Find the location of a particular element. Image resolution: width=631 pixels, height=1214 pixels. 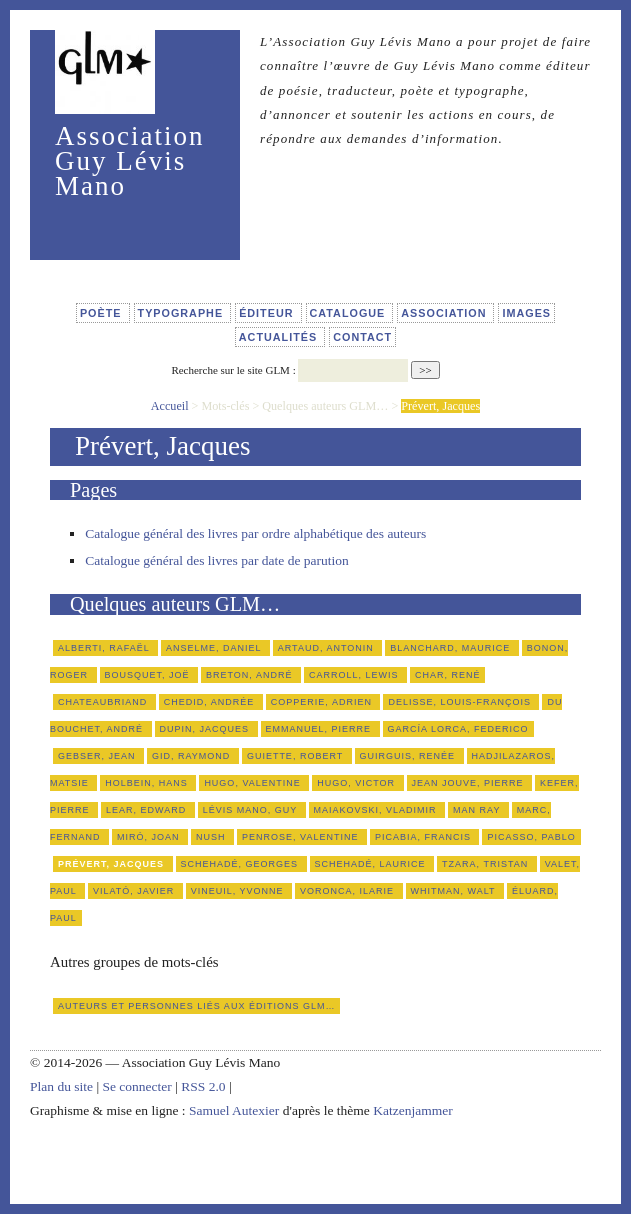

Man Ray is located at coordinates (478, 810).